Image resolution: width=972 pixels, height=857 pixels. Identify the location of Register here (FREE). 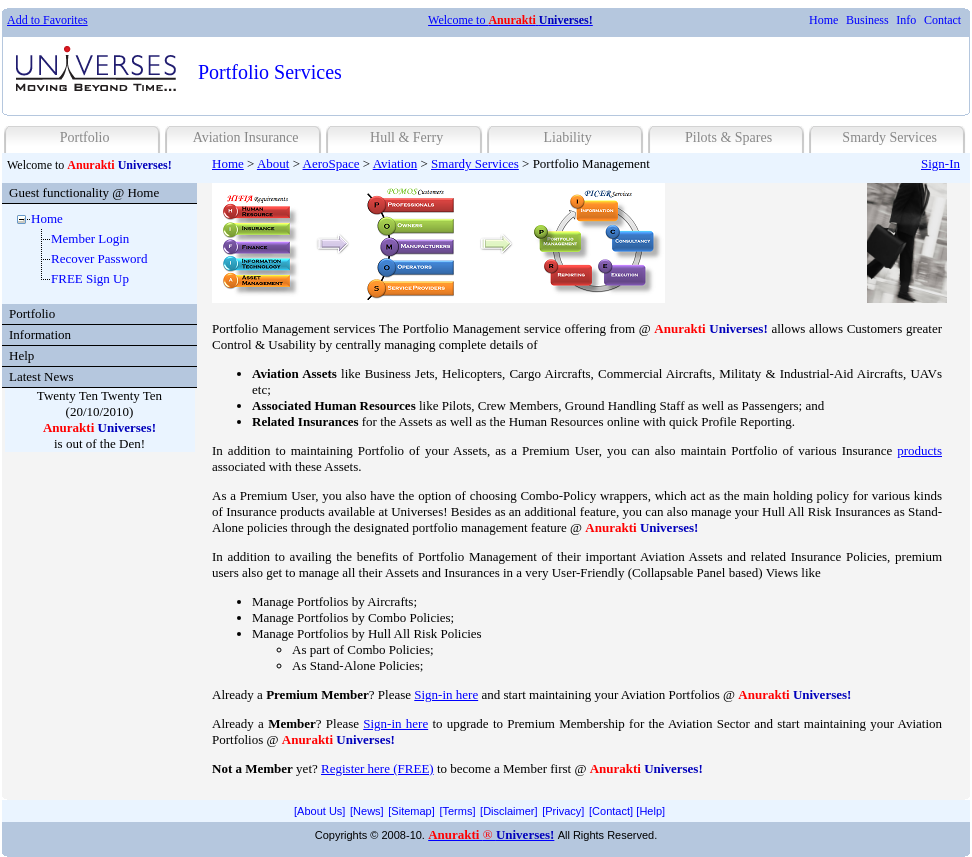
(377, 768).